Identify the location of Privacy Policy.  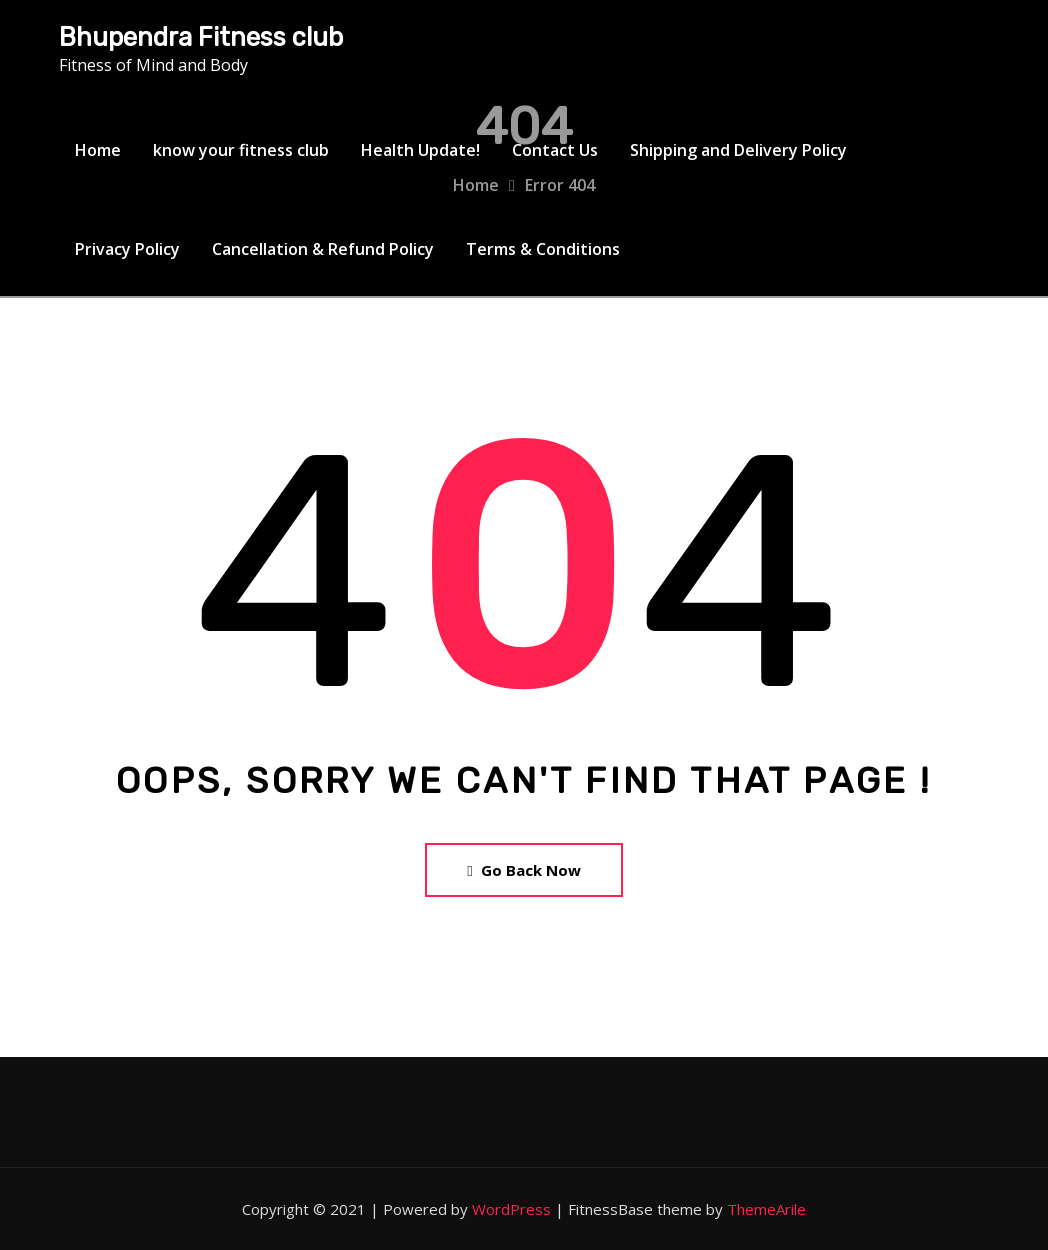
(127, 249).